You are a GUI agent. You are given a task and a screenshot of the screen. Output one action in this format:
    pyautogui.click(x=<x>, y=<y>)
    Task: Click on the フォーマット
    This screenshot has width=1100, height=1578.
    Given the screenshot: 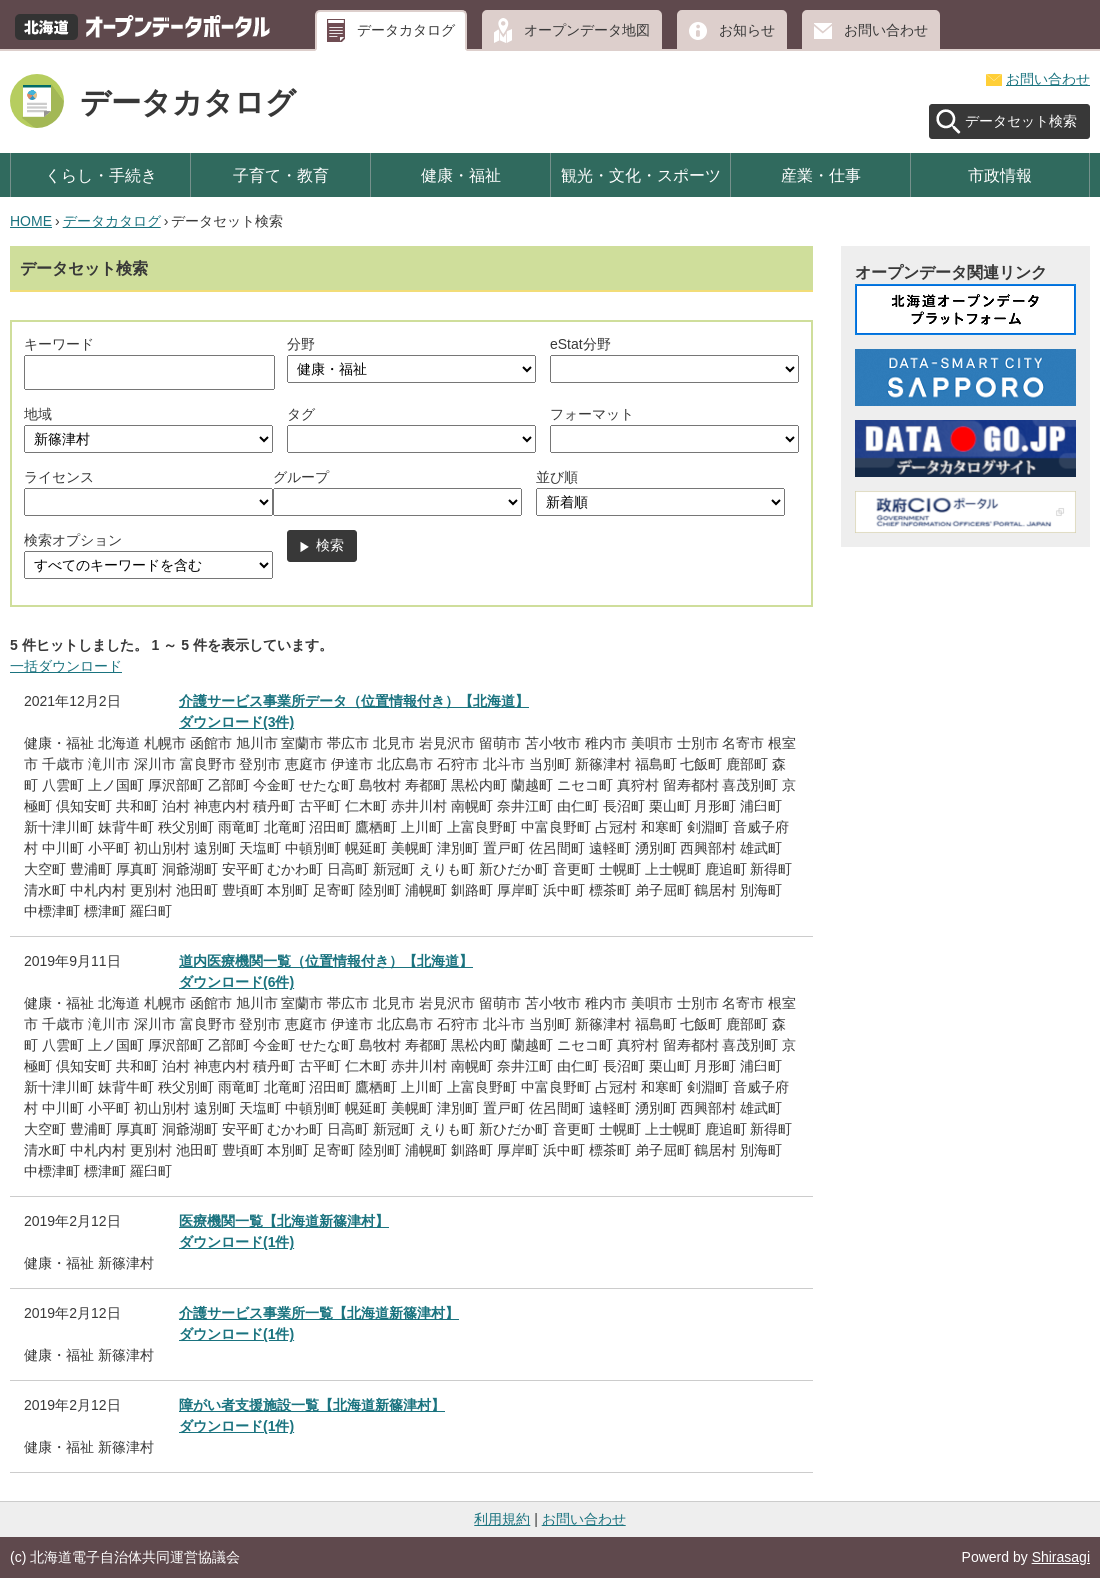 What is the action you would take?
    pyautogui.click(x=592, y=414)
    